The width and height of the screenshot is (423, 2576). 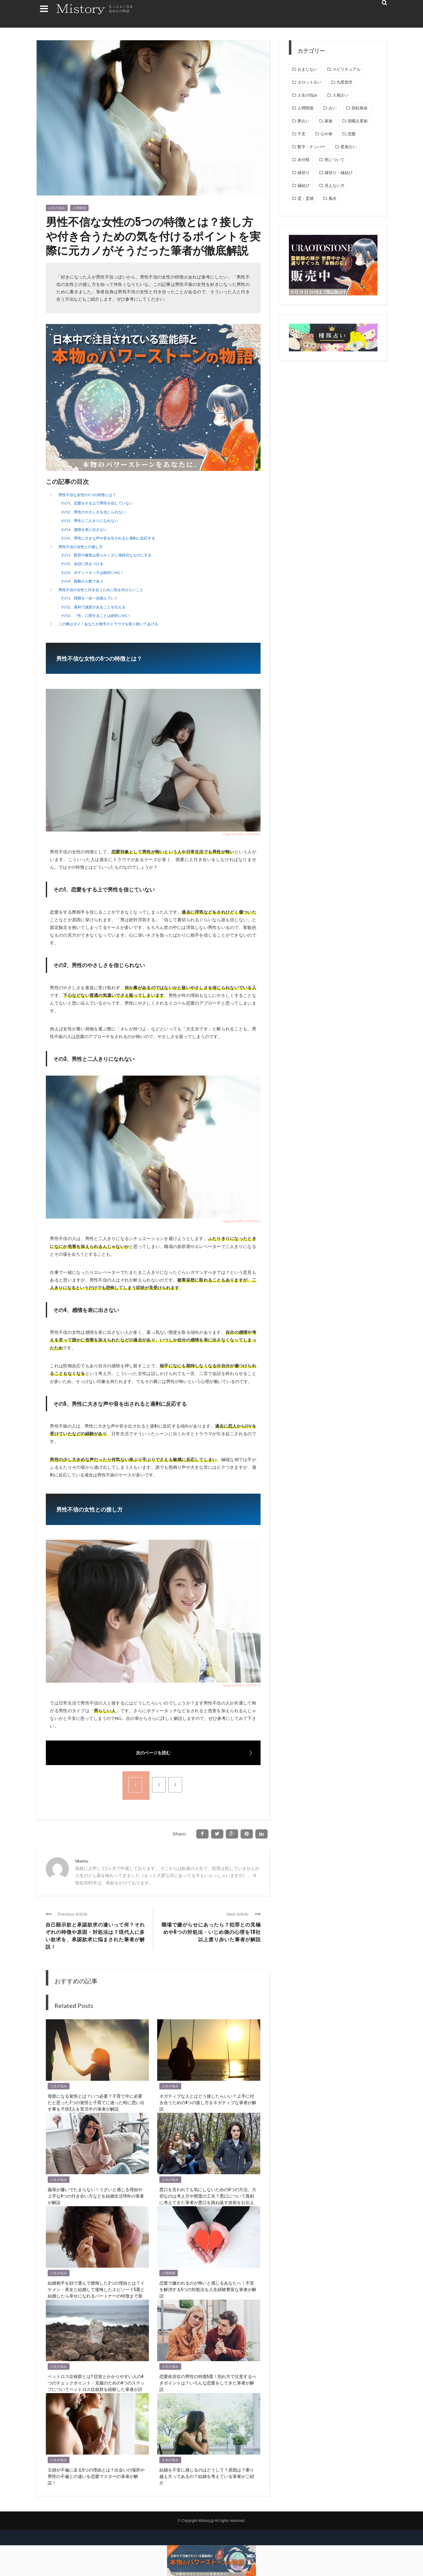 I want to click on 義母が嫌いでたまらない！うざいと感じる理由や上手な4つの付き合い方などを結婚生活15年の筆者が解説, so click(x=96, y=2195).